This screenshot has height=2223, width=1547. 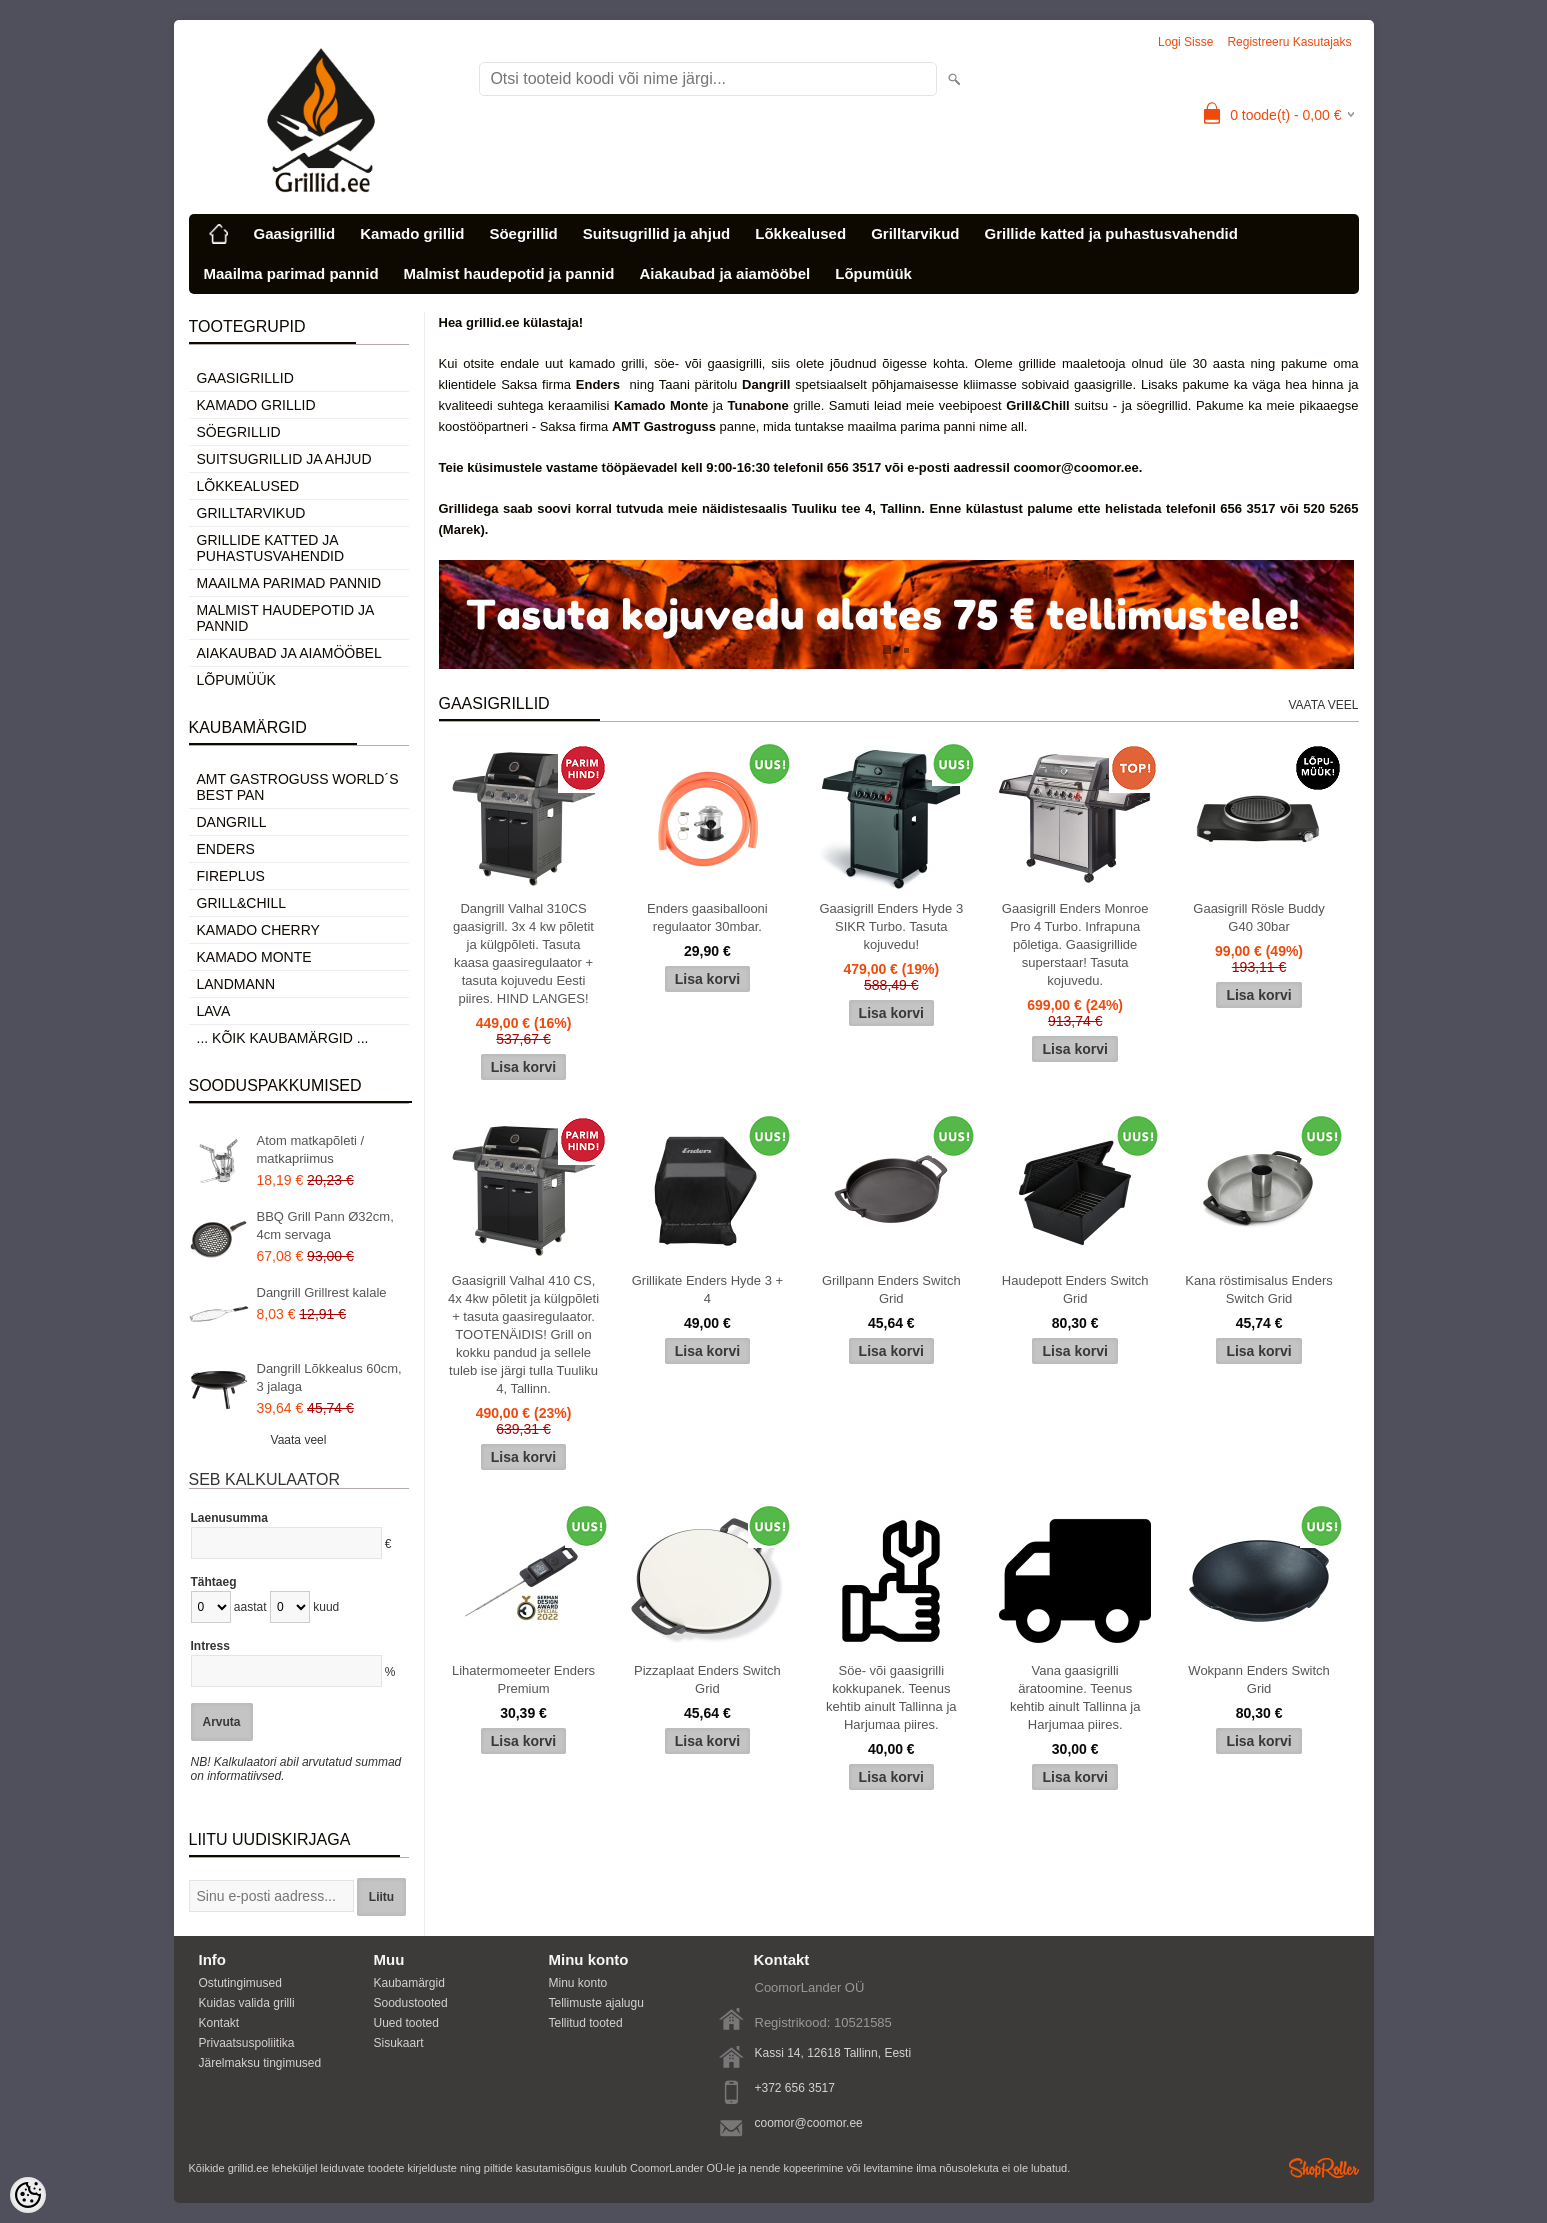 I want to click on Haudepott Enders Switch Grid, so click(x=1075, y=1289).